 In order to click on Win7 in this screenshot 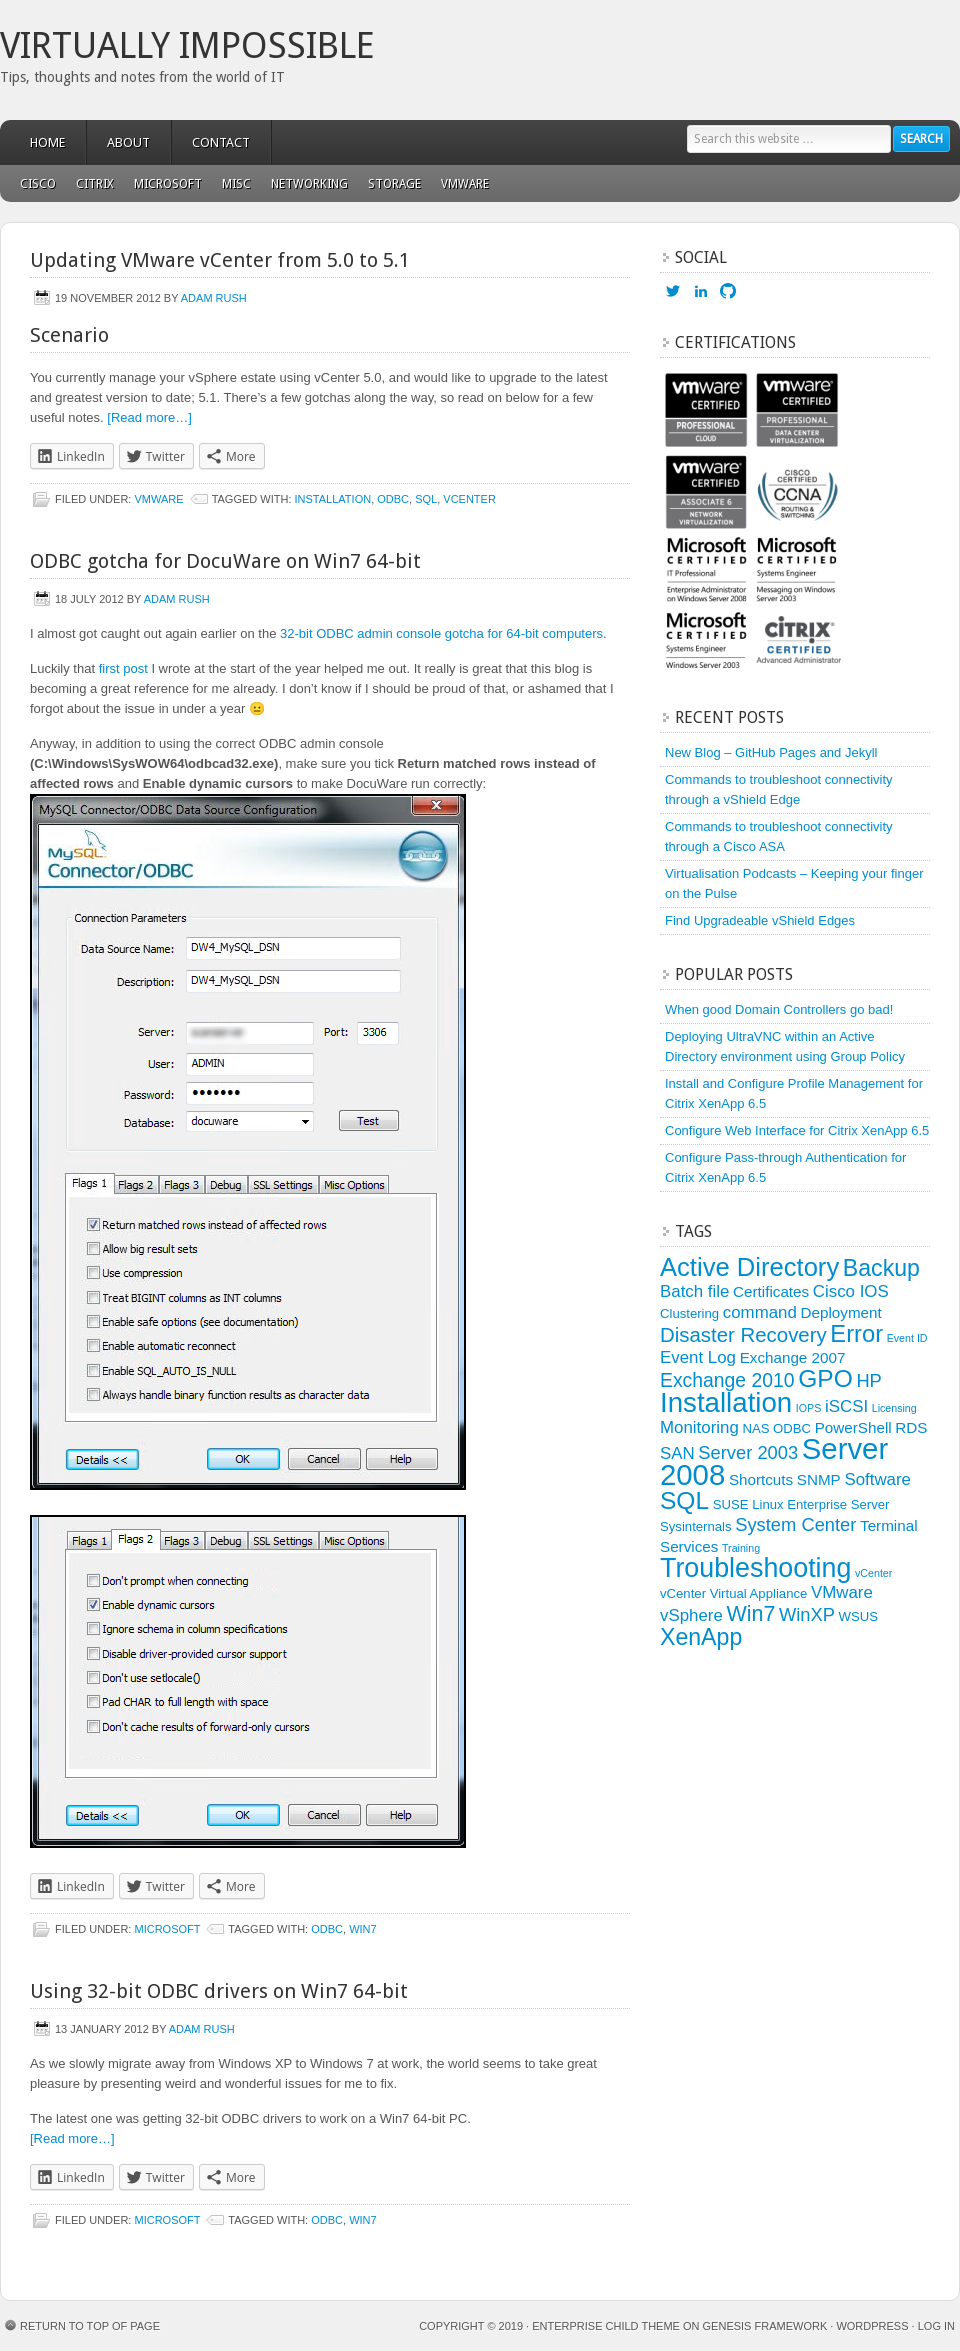, I will do `click(363, 1929)`.